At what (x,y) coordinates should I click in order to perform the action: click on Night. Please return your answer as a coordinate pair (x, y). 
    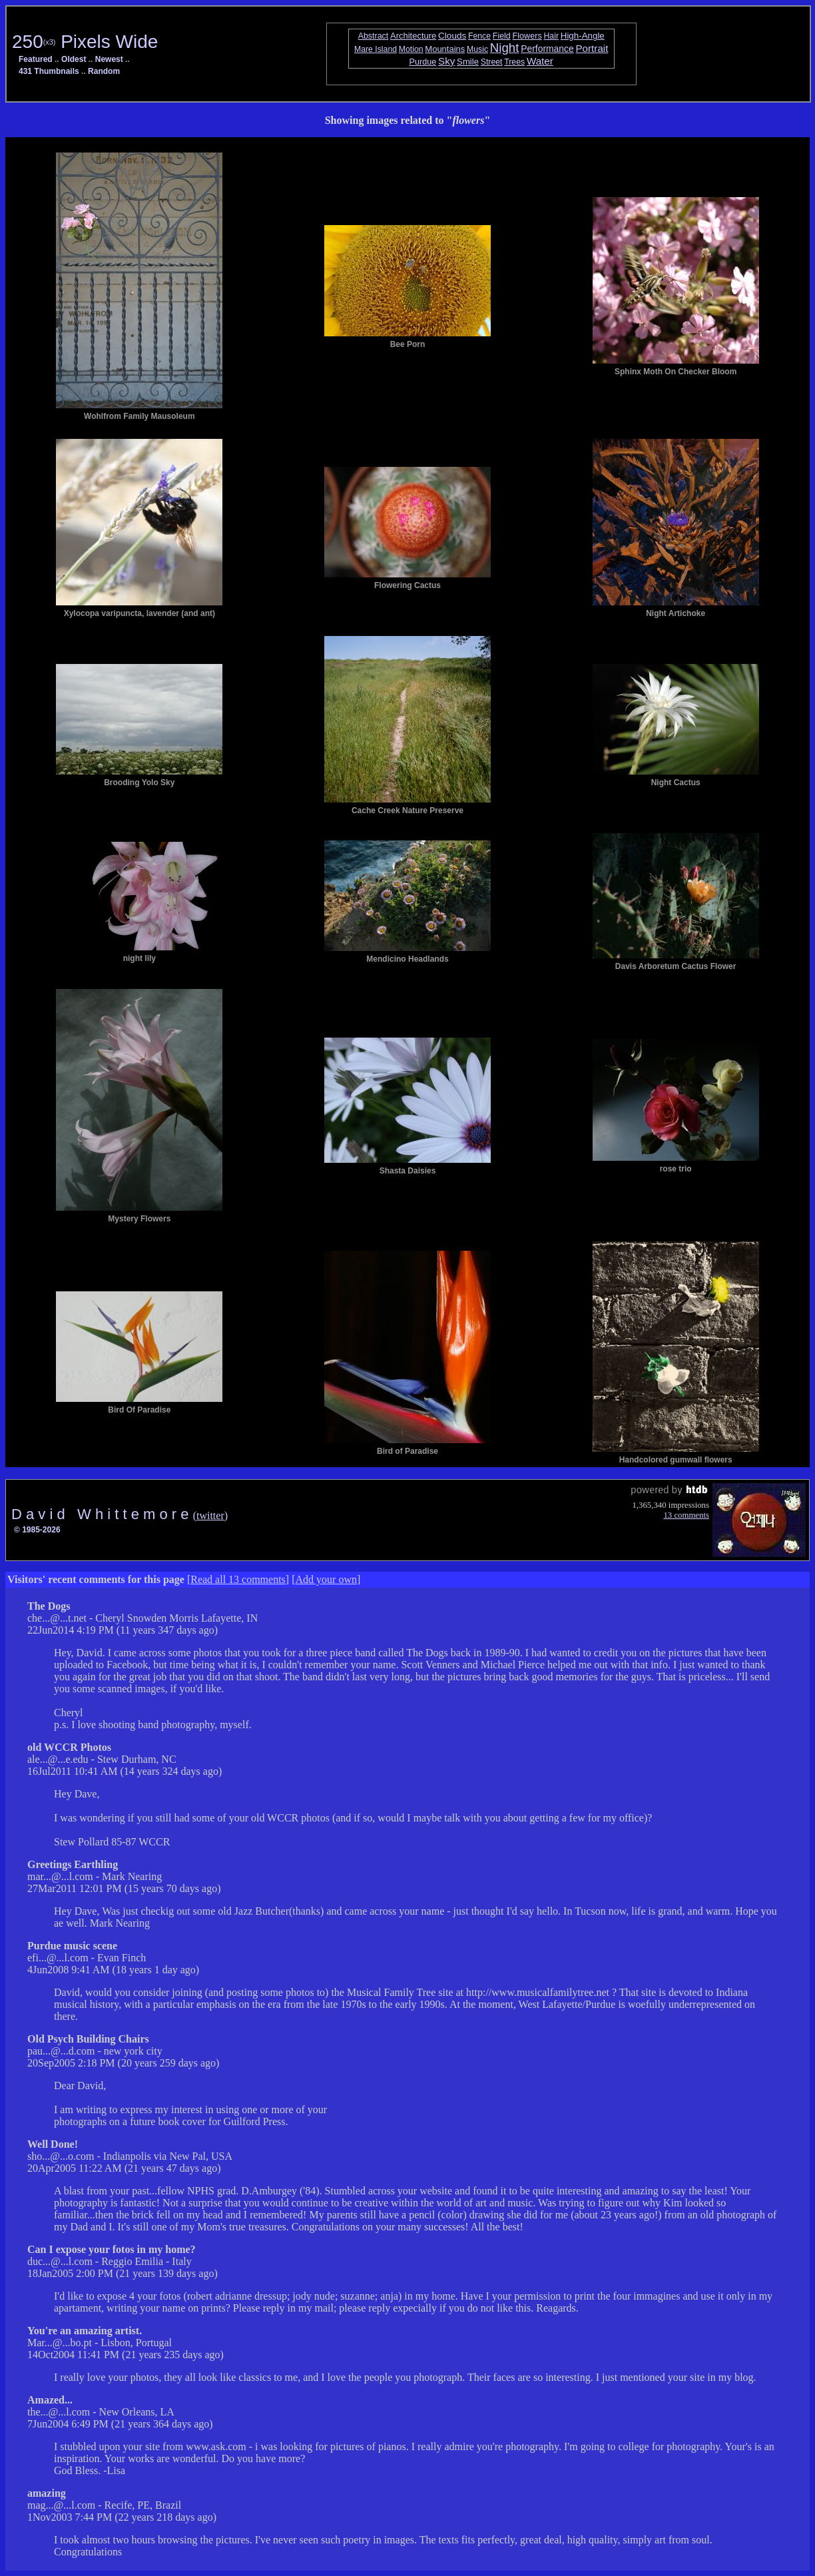
    Looking at the image, I should click on (504, 48).